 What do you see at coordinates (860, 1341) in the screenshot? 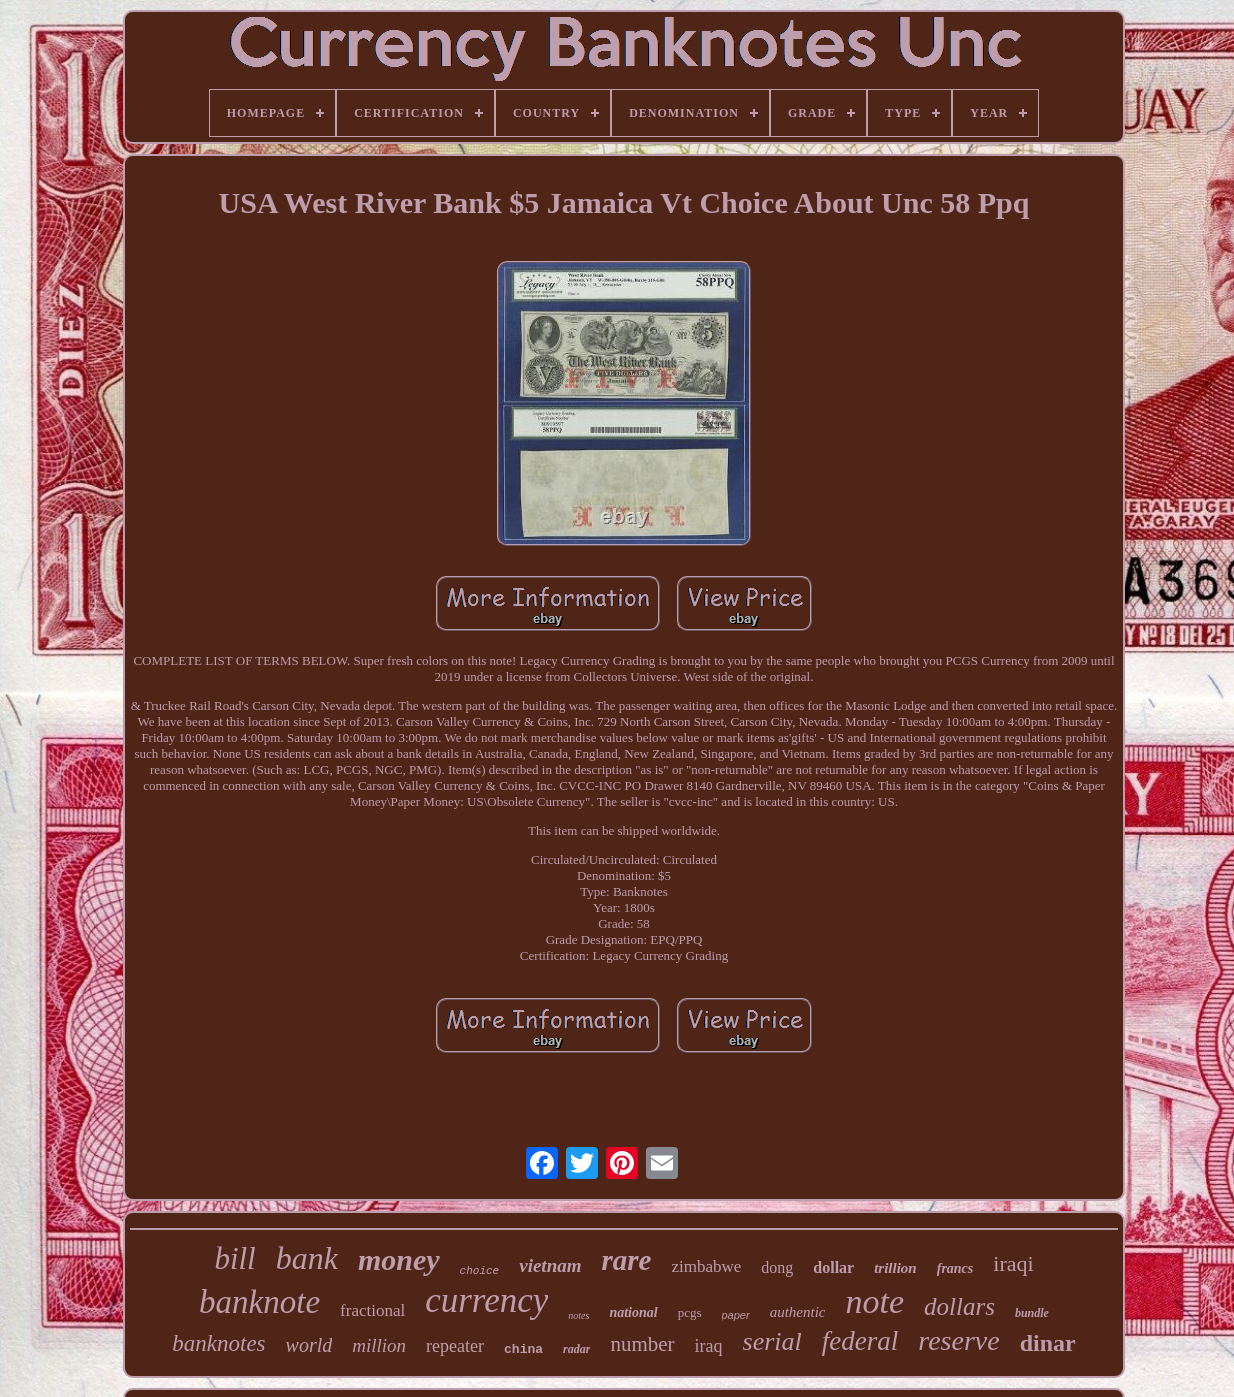
I see `federal` at bounding box center [860, 1341].